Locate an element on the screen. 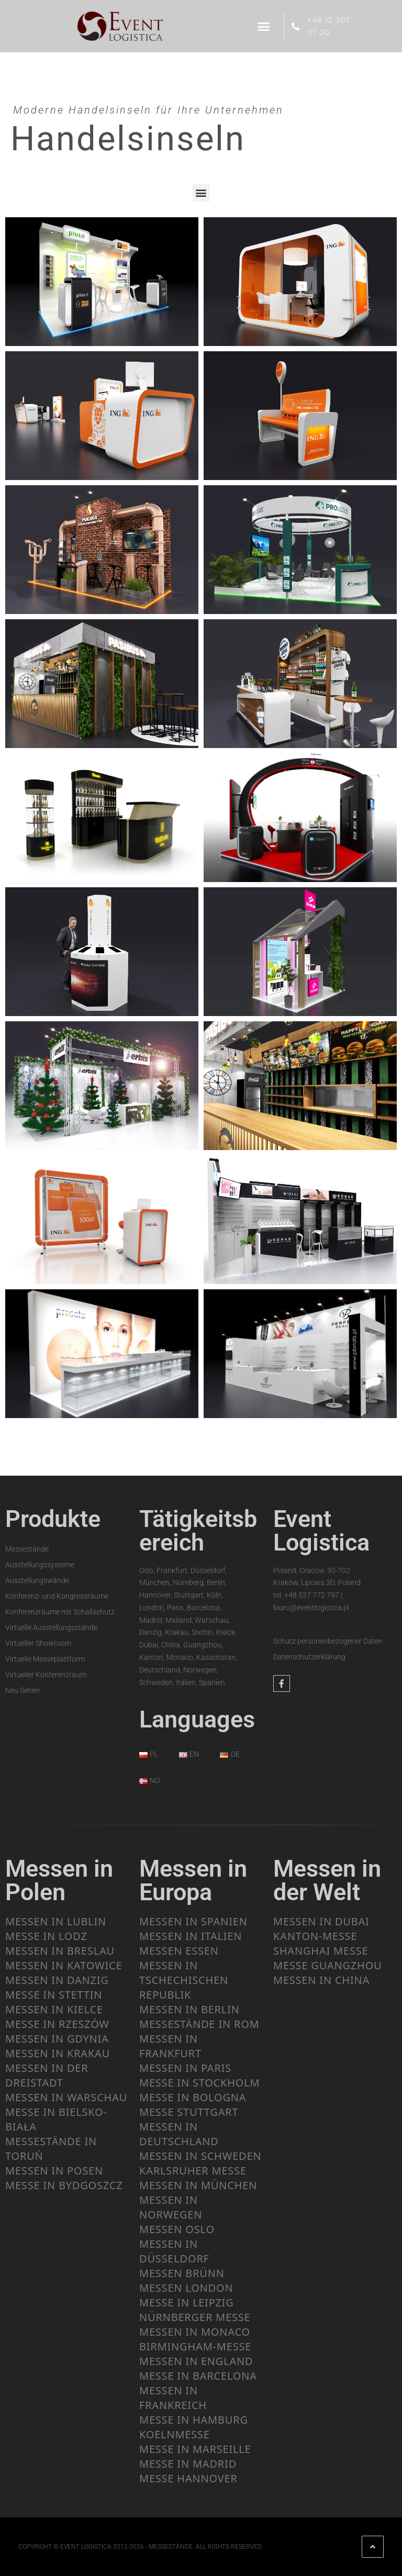  Virtueller Showroom is located at coordinates (38, 1642).